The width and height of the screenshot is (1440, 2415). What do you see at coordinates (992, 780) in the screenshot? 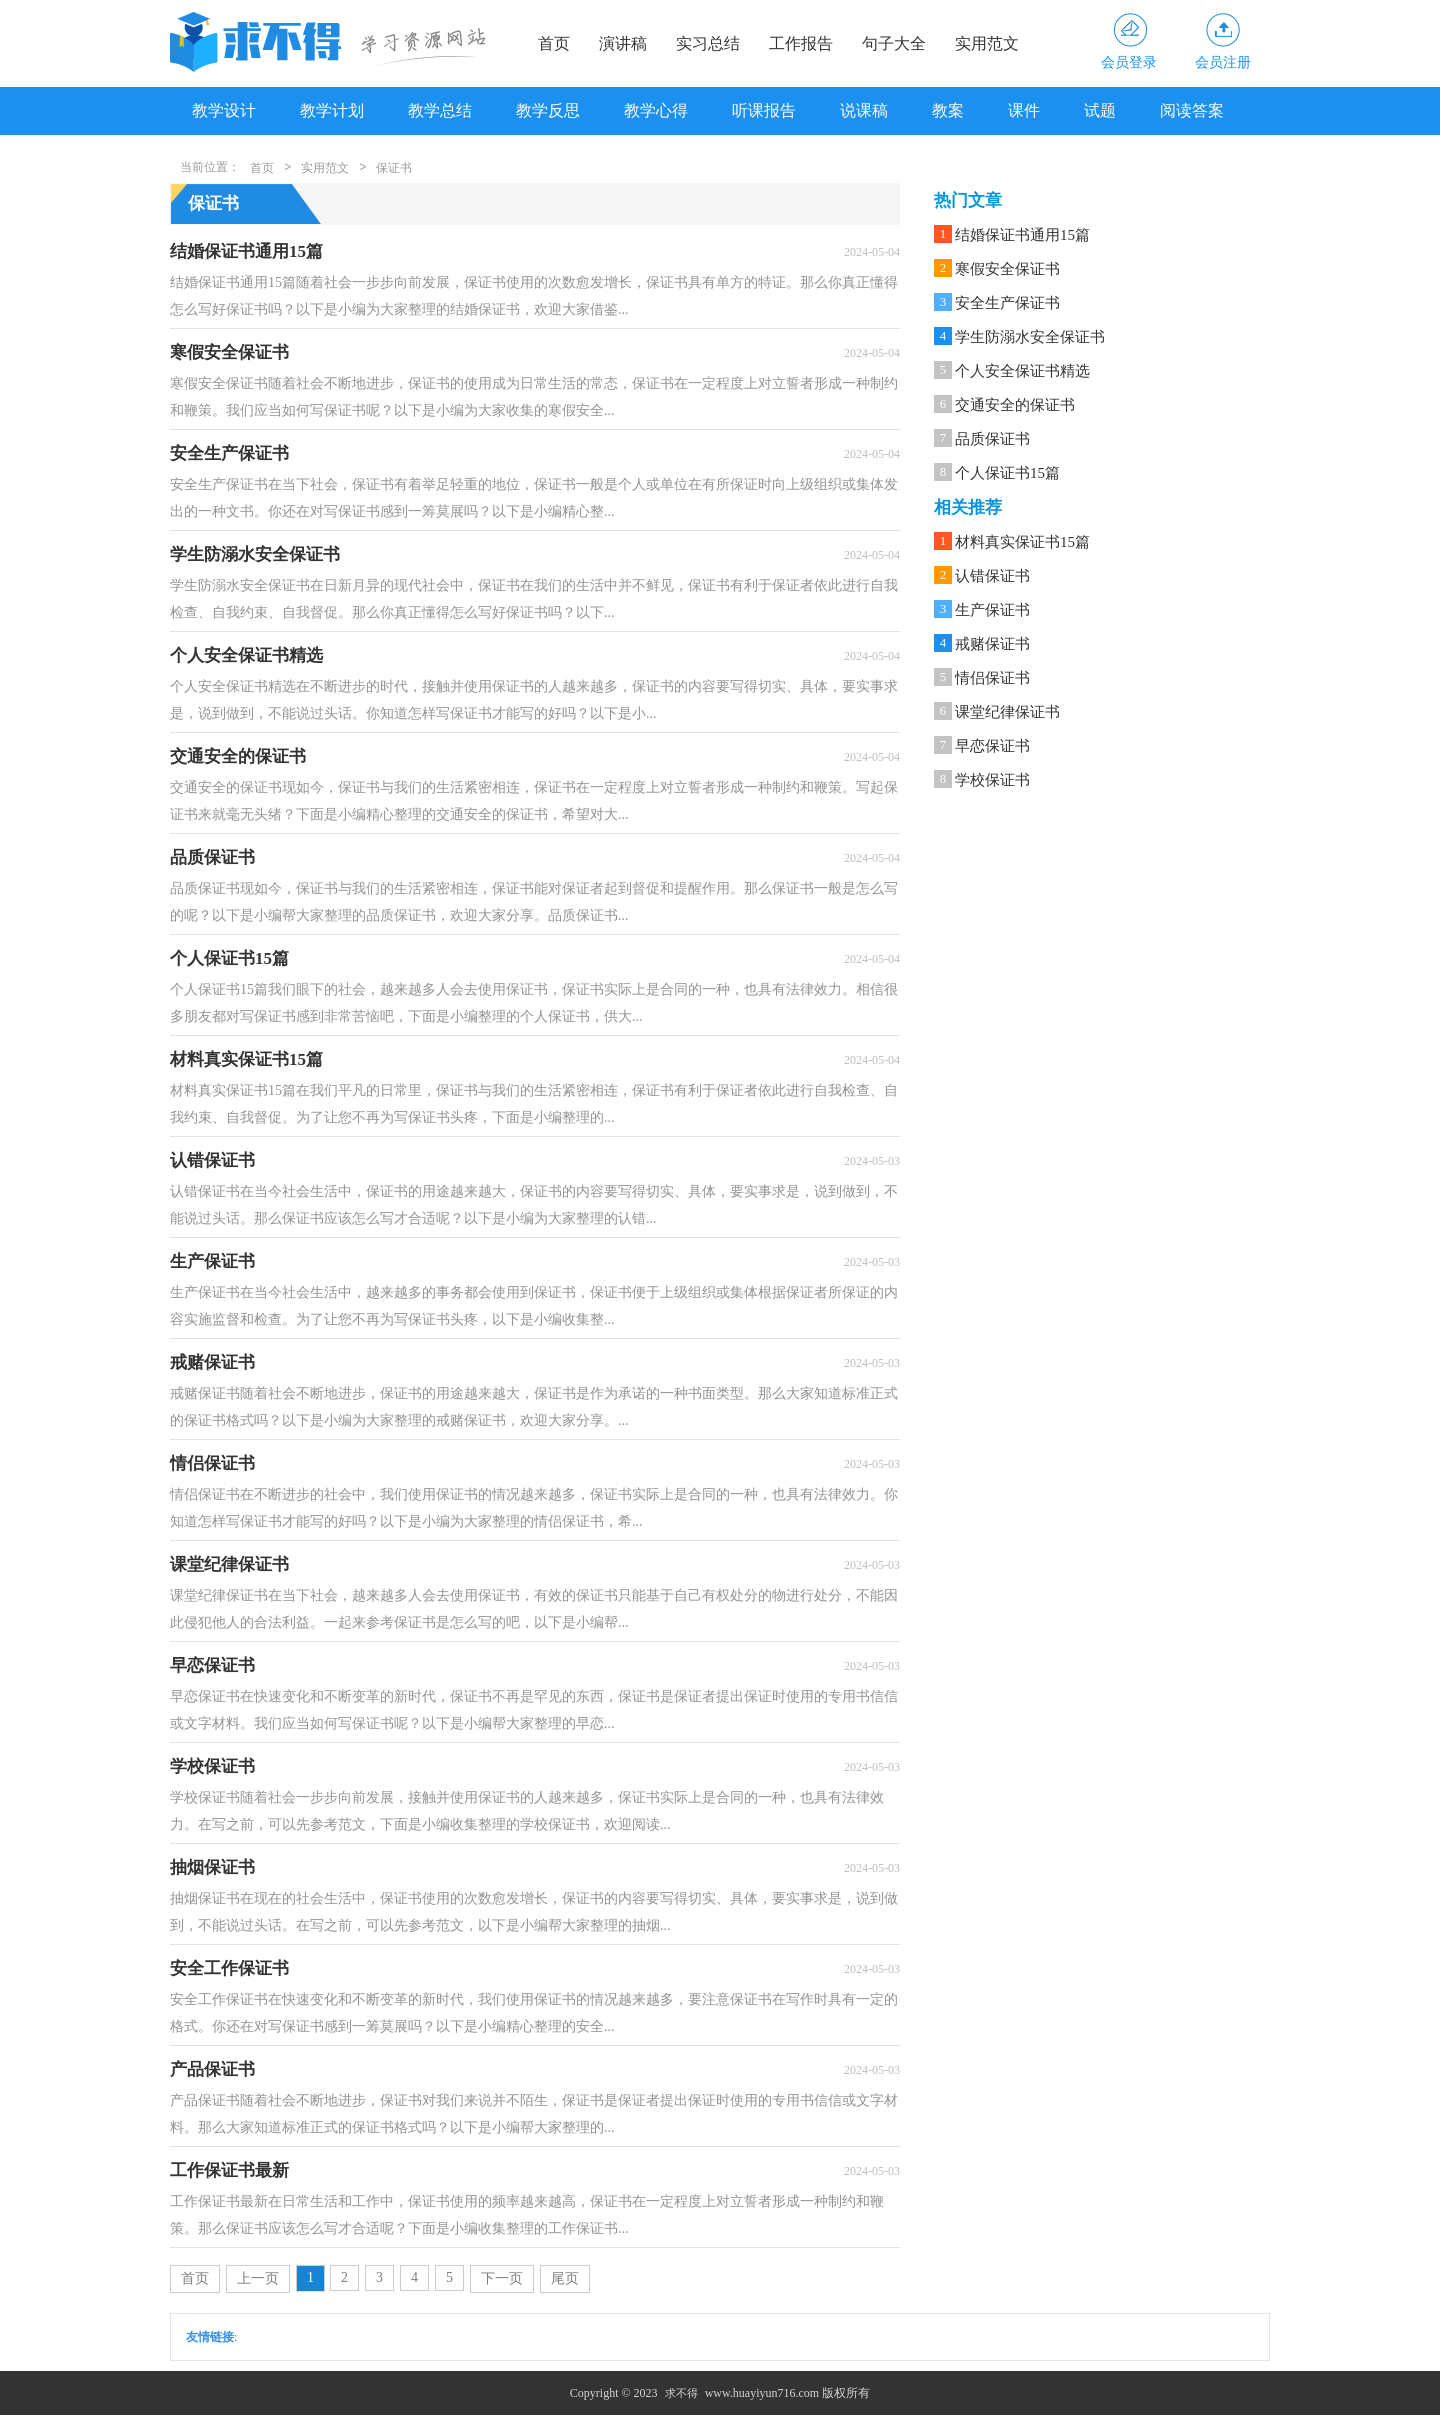
I see `学校保证书` at bounding box center [992, 780].